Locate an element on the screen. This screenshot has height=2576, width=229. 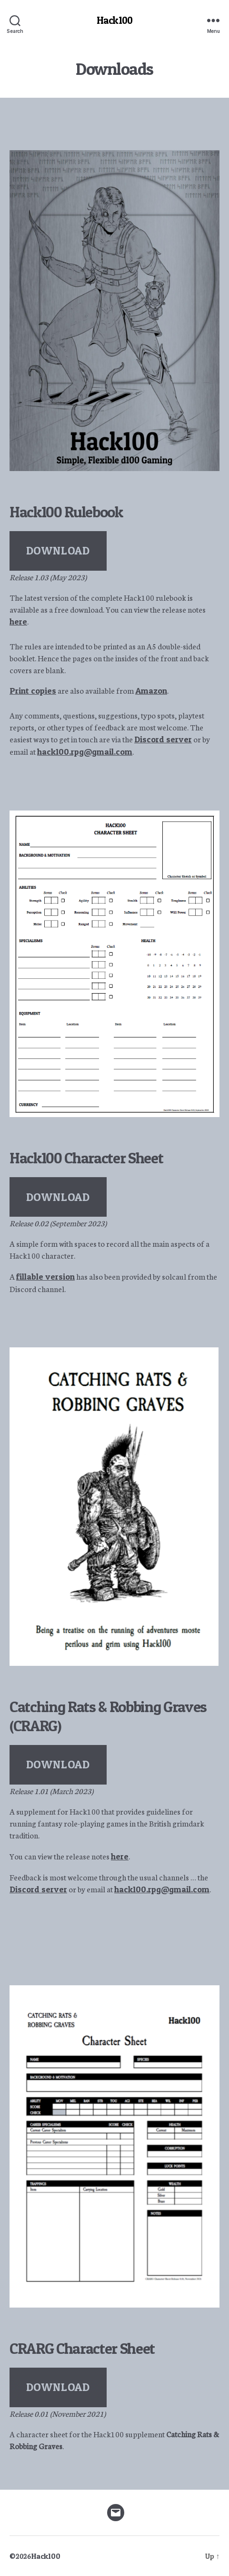
Discord server is located at coordinates (163, 739).